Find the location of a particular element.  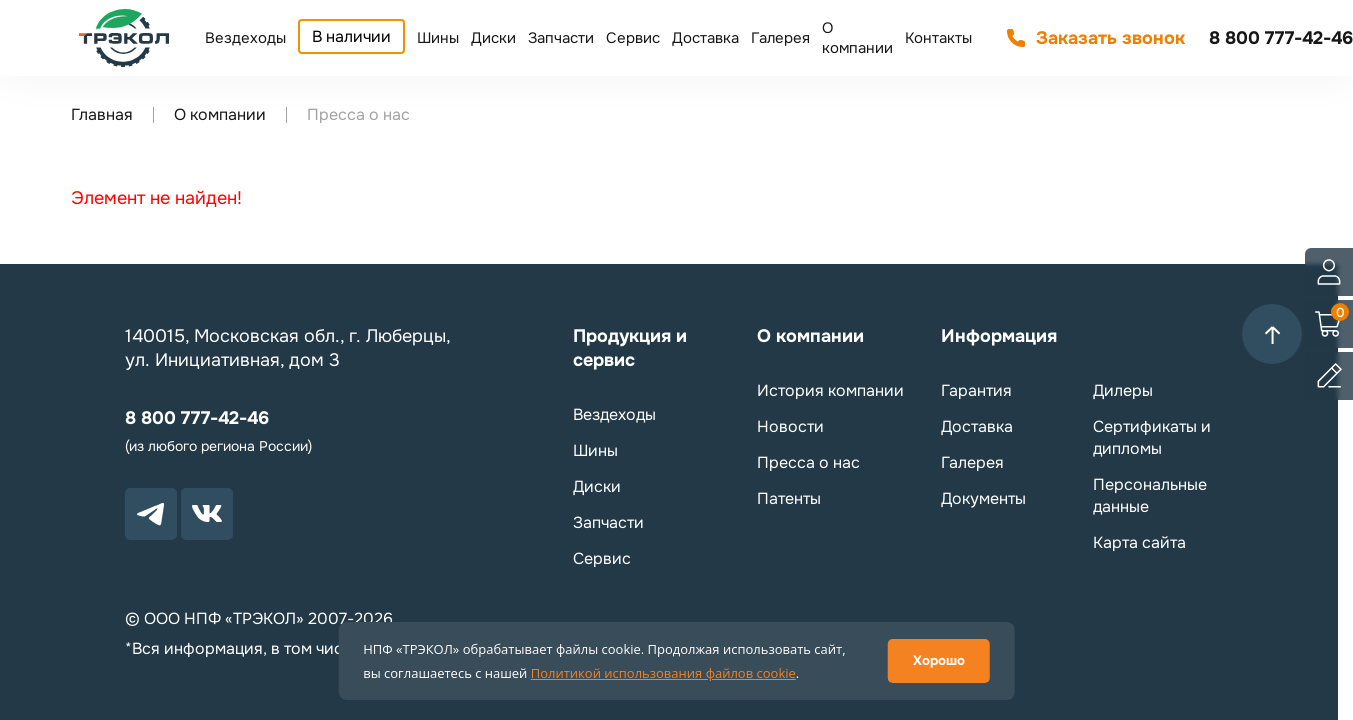

В наличии is located at coordinates (351, 36).